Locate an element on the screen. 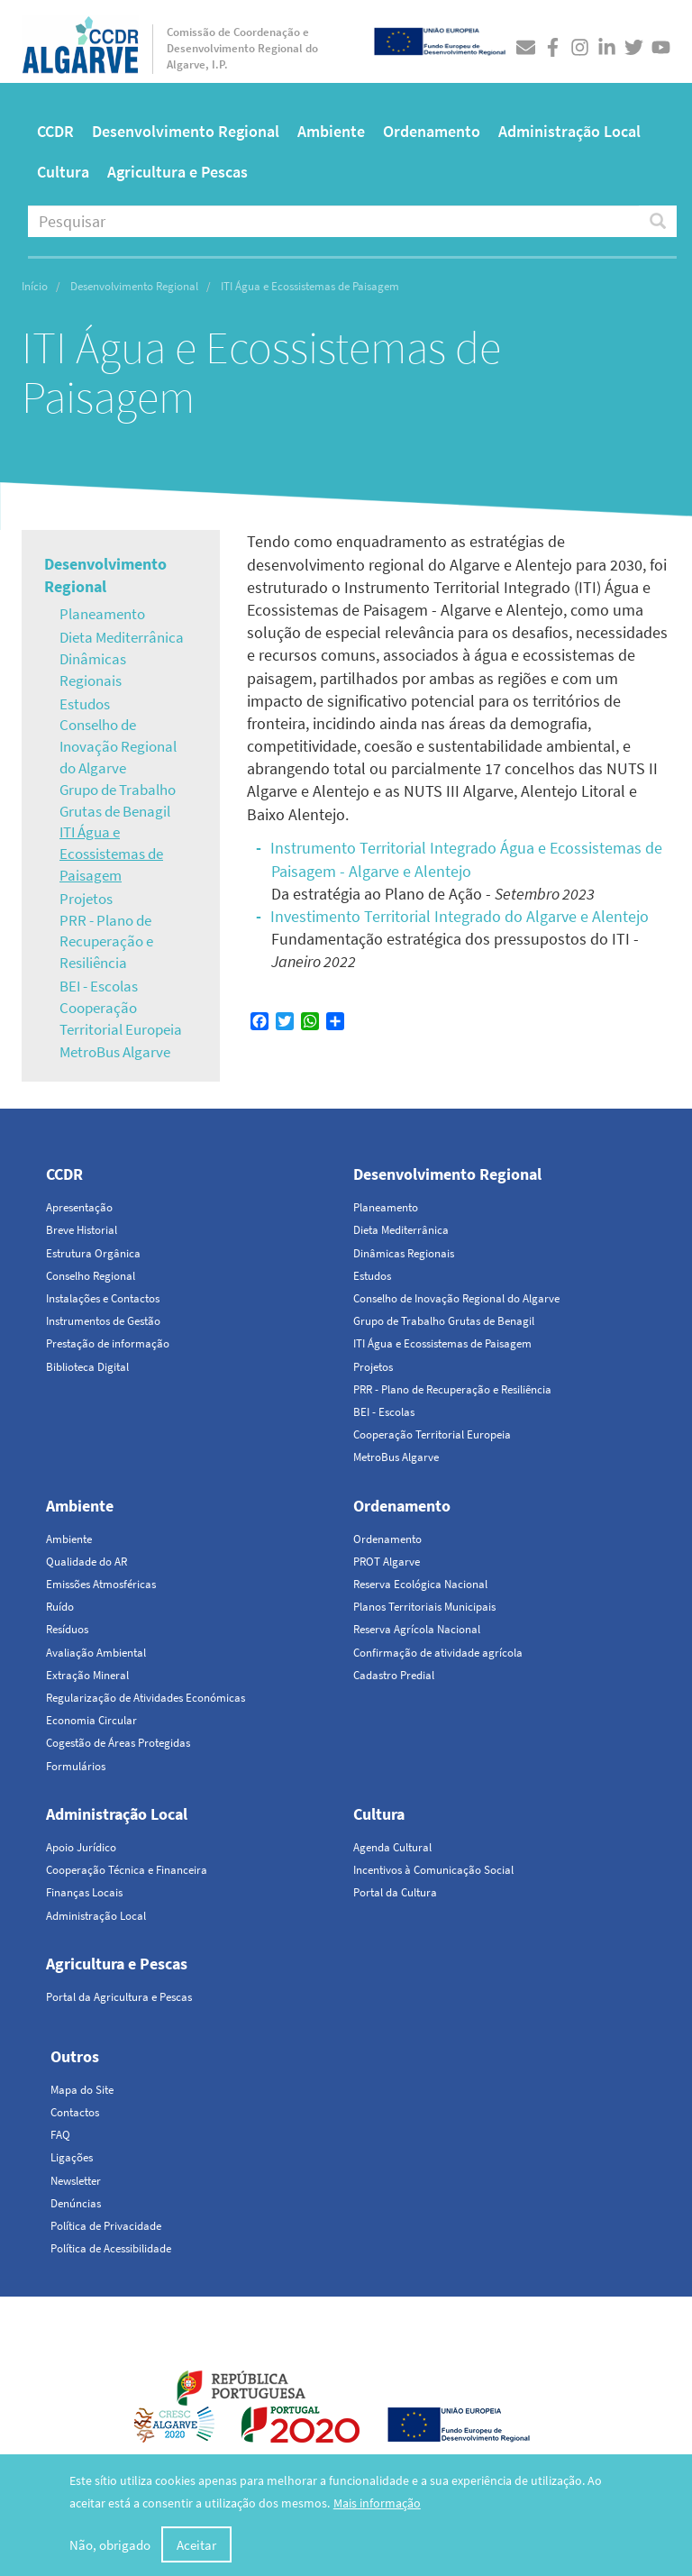  Ruído is located at coordinates (60, 1606).